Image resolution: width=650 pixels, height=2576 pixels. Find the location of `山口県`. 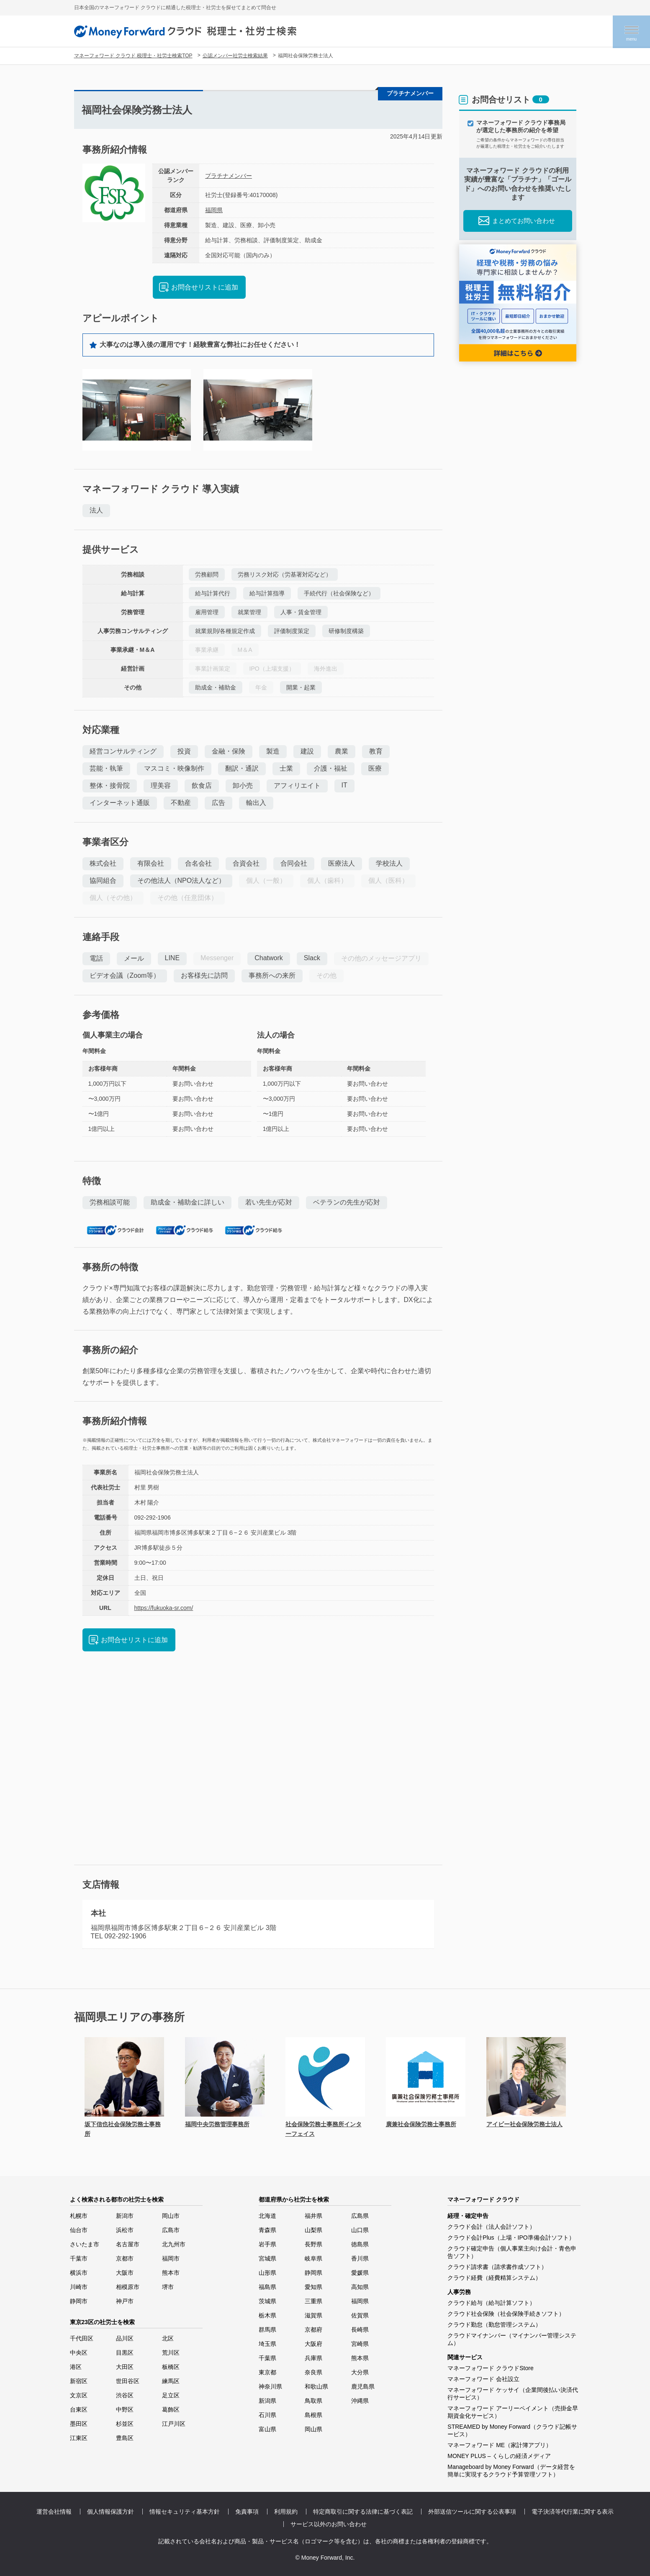

山口県 is located at coordinates (360, 2230).